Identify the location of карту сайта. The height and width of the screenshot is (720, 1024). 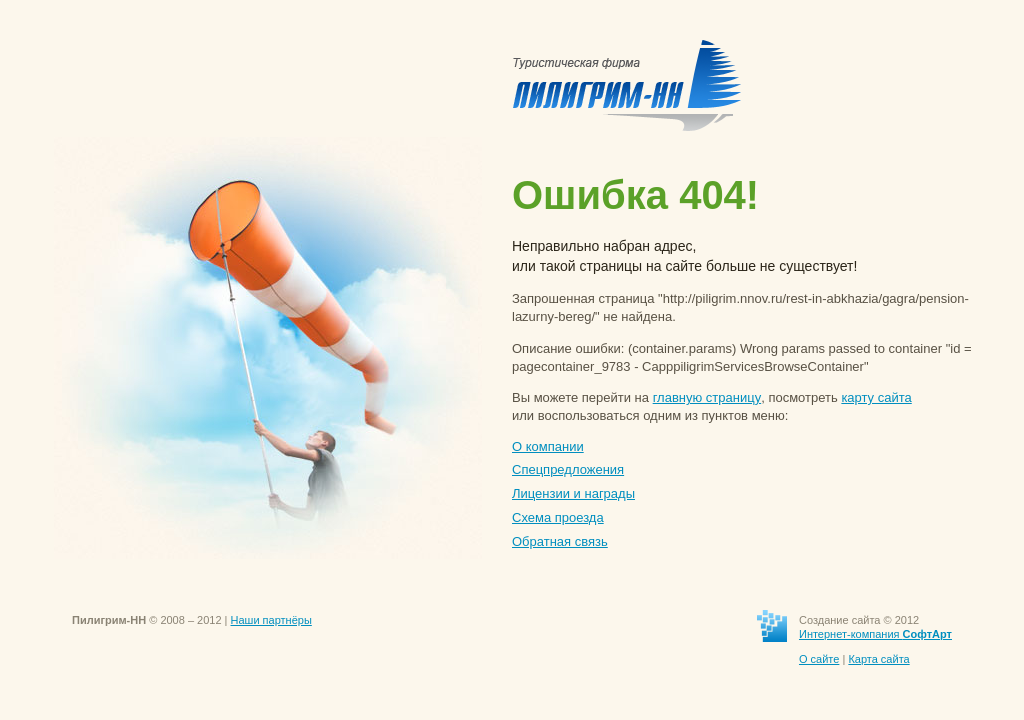
(876, 397).